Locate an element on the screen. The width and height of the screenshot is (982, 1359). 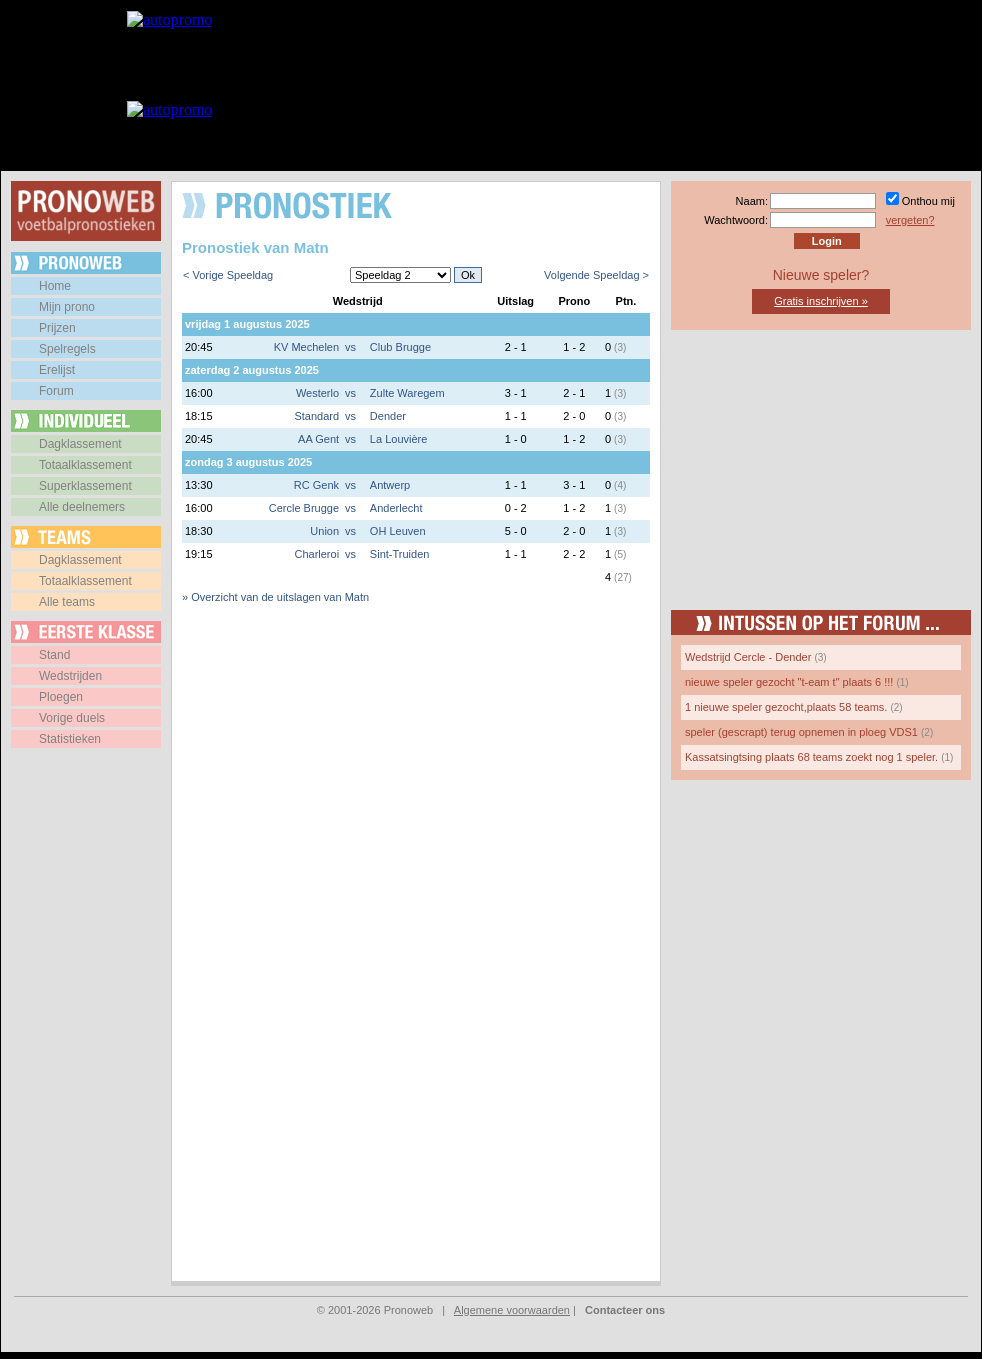
Wedstrijden is located at coordinates (70, 676).